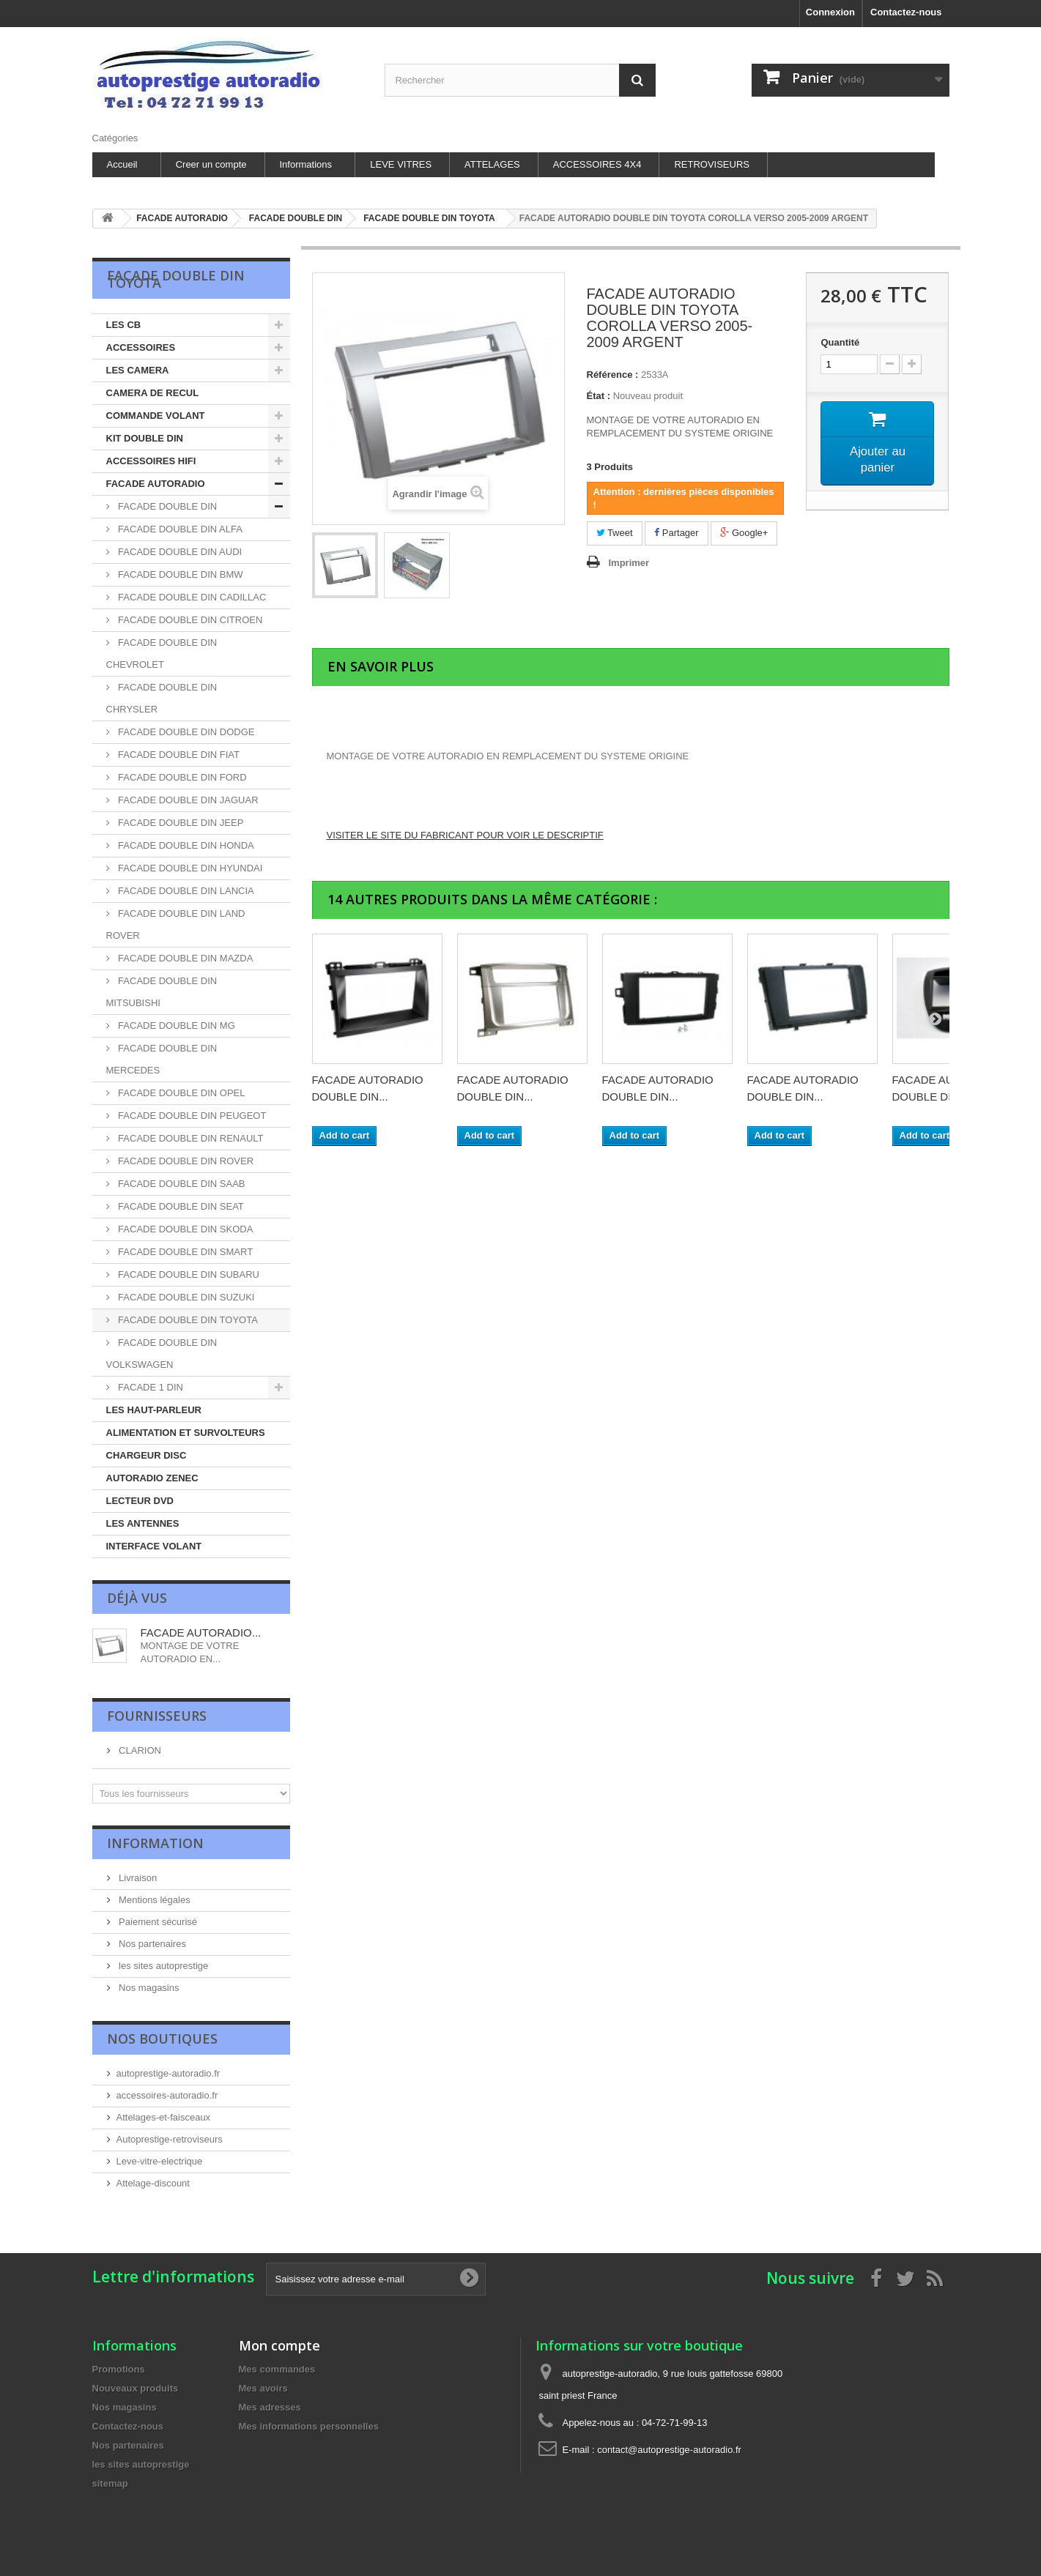 The height and width of the screenshot is (2576, 1041). Describe the element at coordinates (711, 164) in the screenshot. I see `RETROVISEURS` at that location.